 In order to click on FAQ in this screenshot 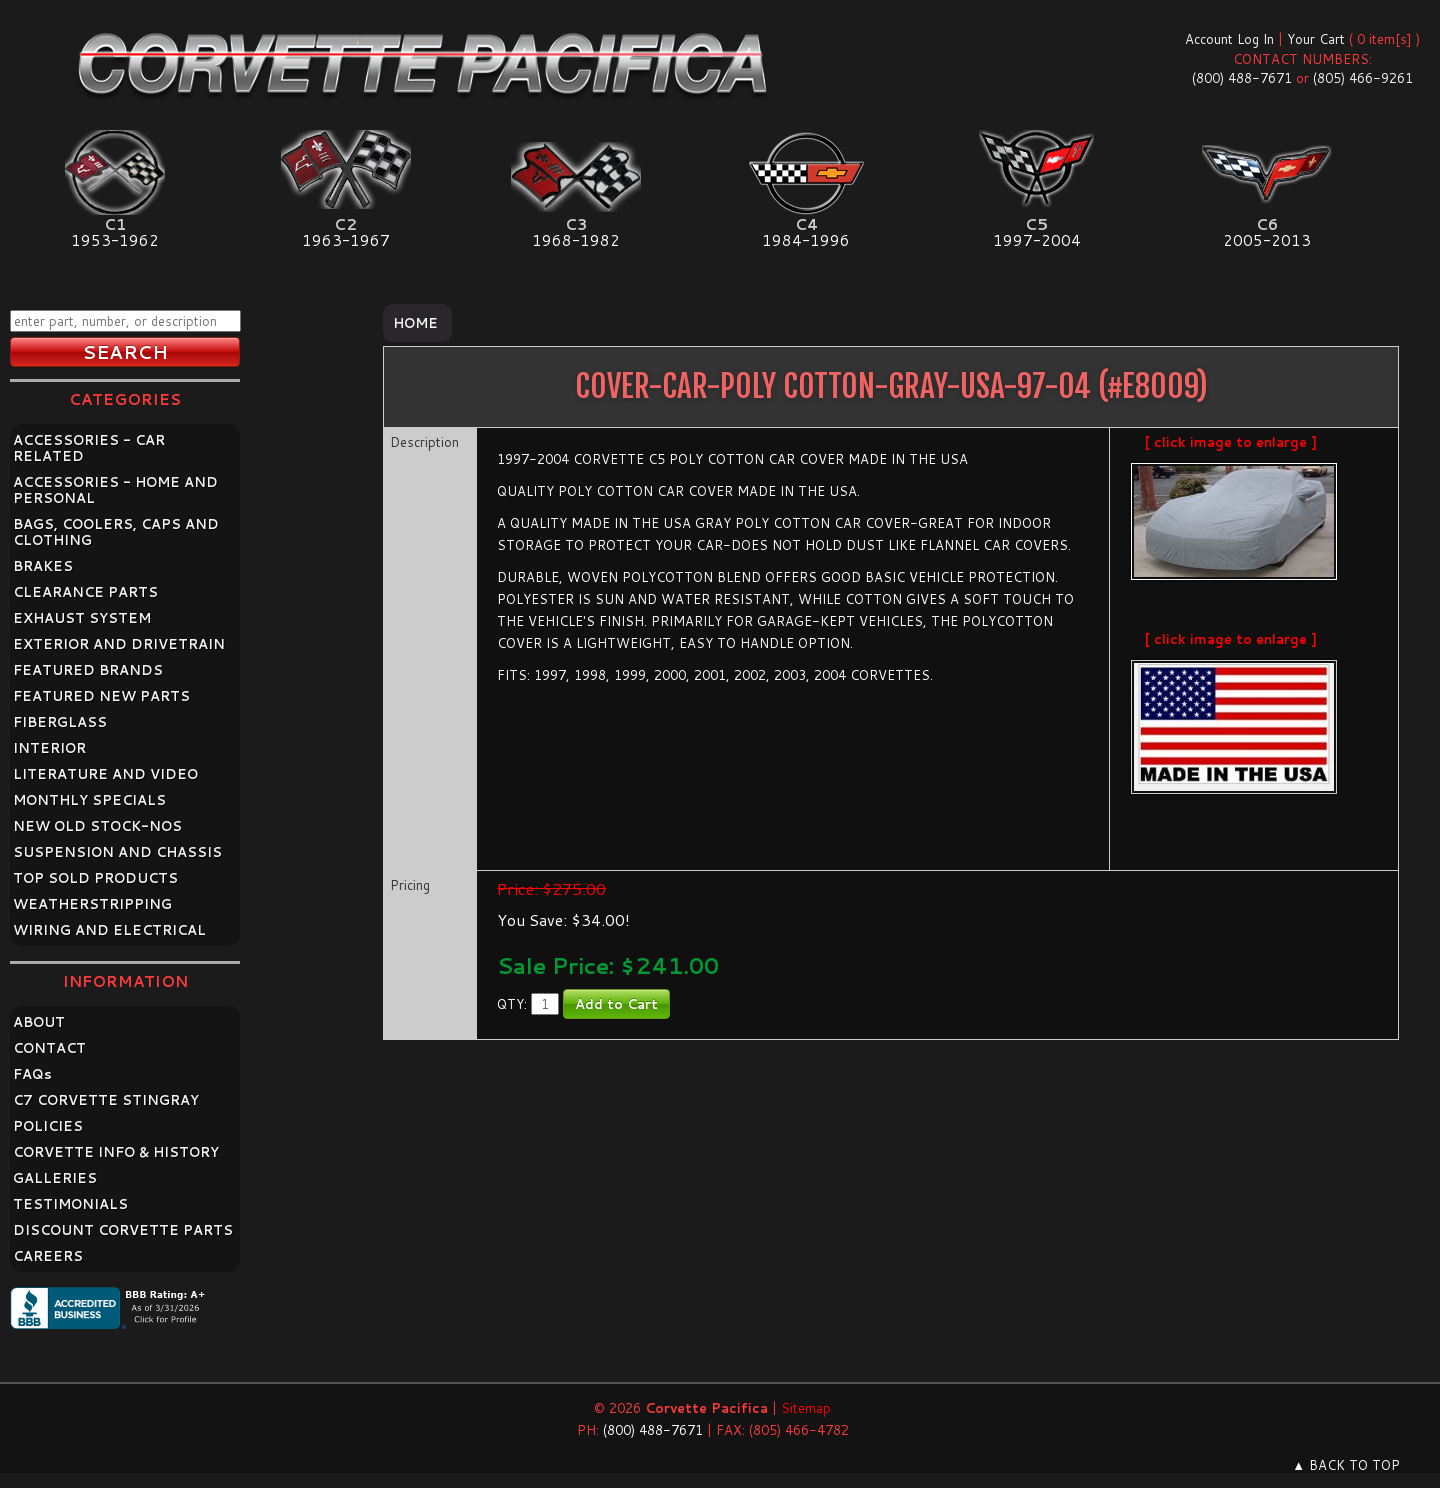, I will do `click(32, 1074)`.